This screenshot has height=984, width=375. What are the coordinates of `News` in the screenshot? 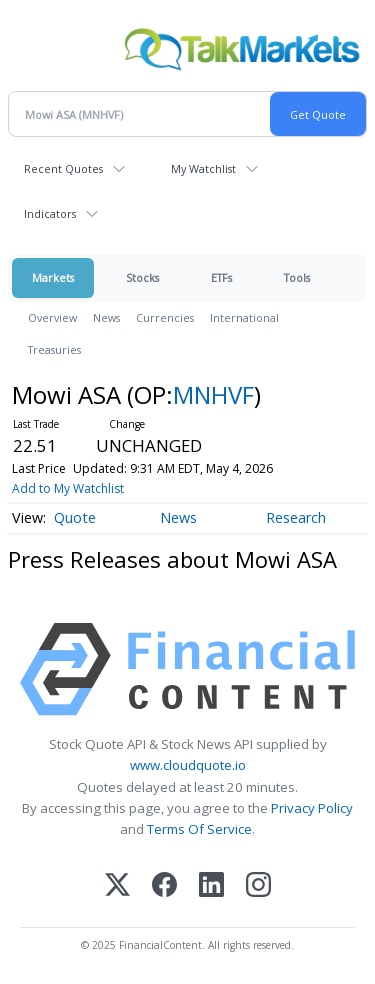 It's located at (106, 317).